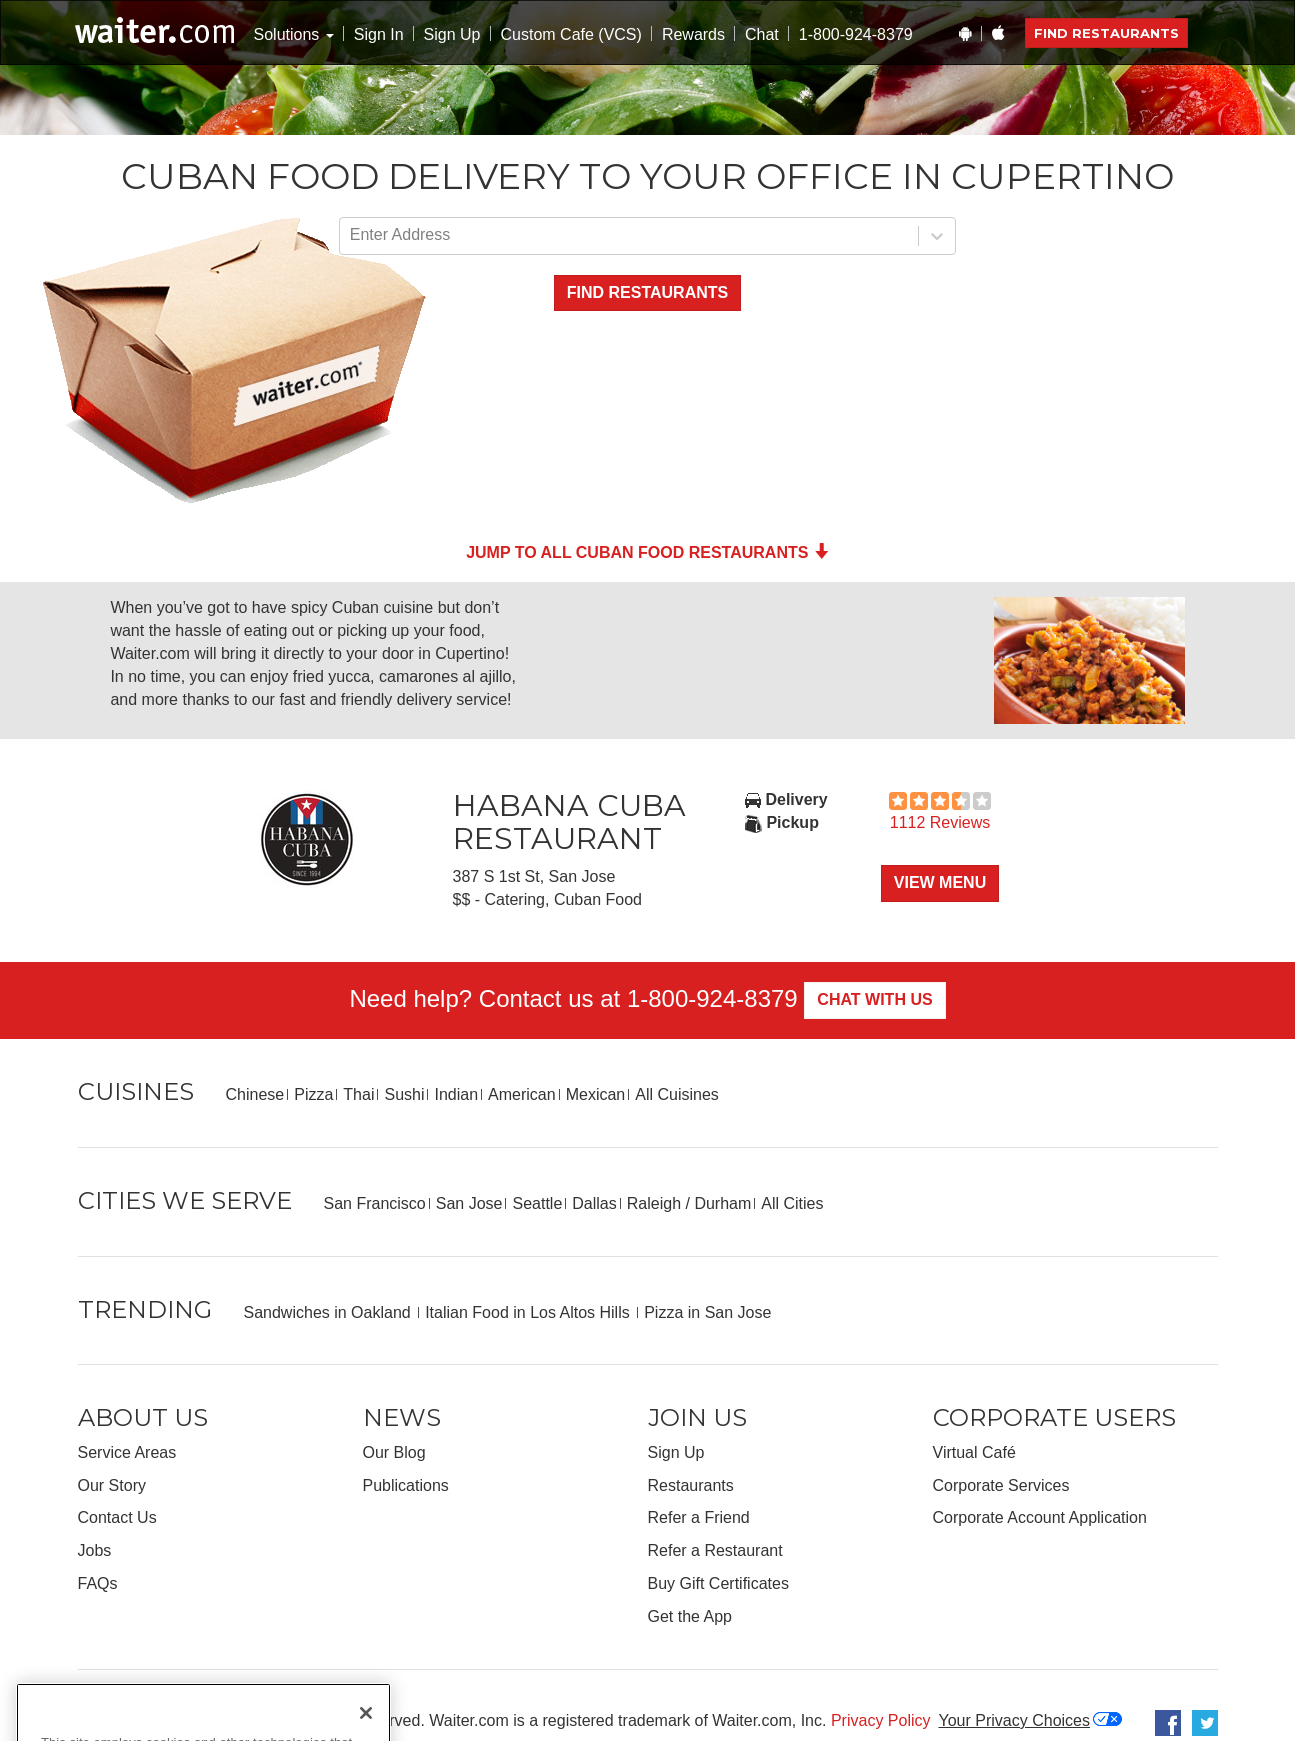  What do you see at coordinates (255, 1094) in the screenshot?
I see `Chinese` at bounding box center [255, 1094].